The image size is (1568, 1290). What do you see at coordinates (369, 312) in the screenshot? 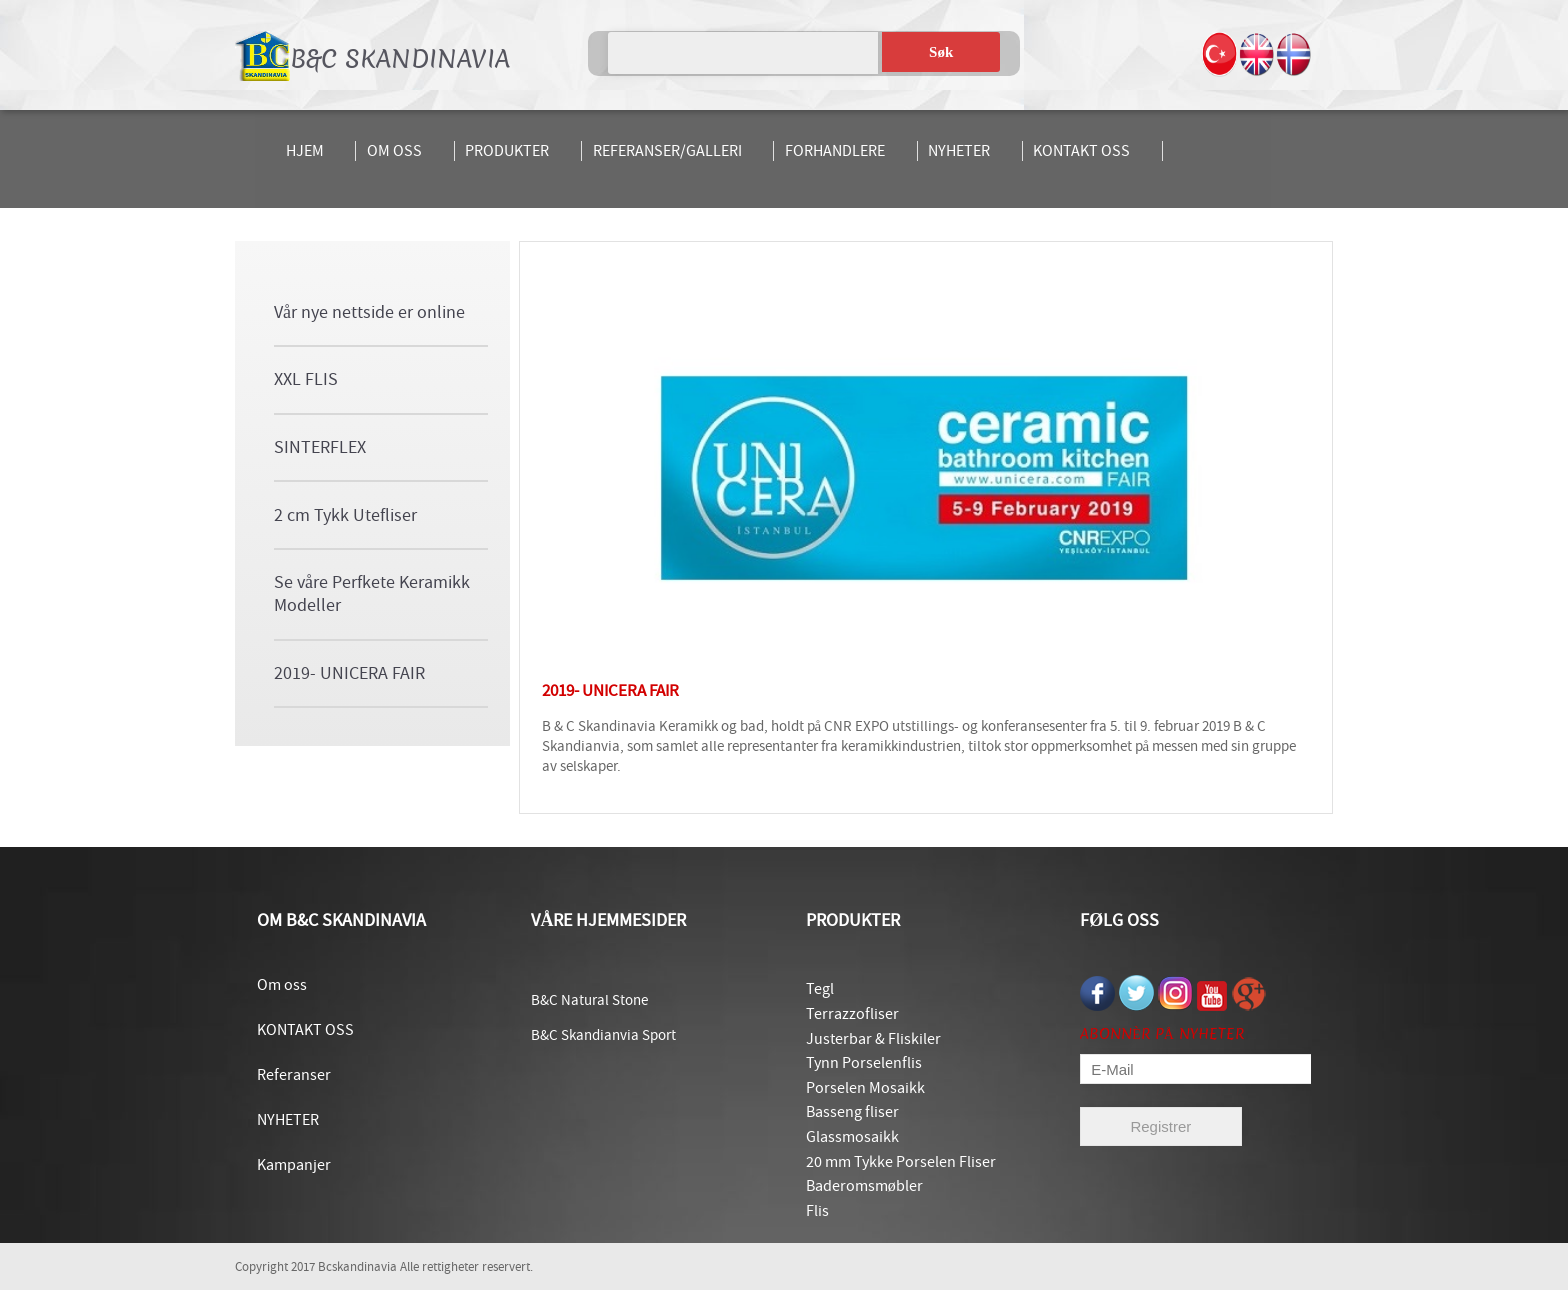
I see `Vår nye nettside er online` at bounding box center [369, 312].